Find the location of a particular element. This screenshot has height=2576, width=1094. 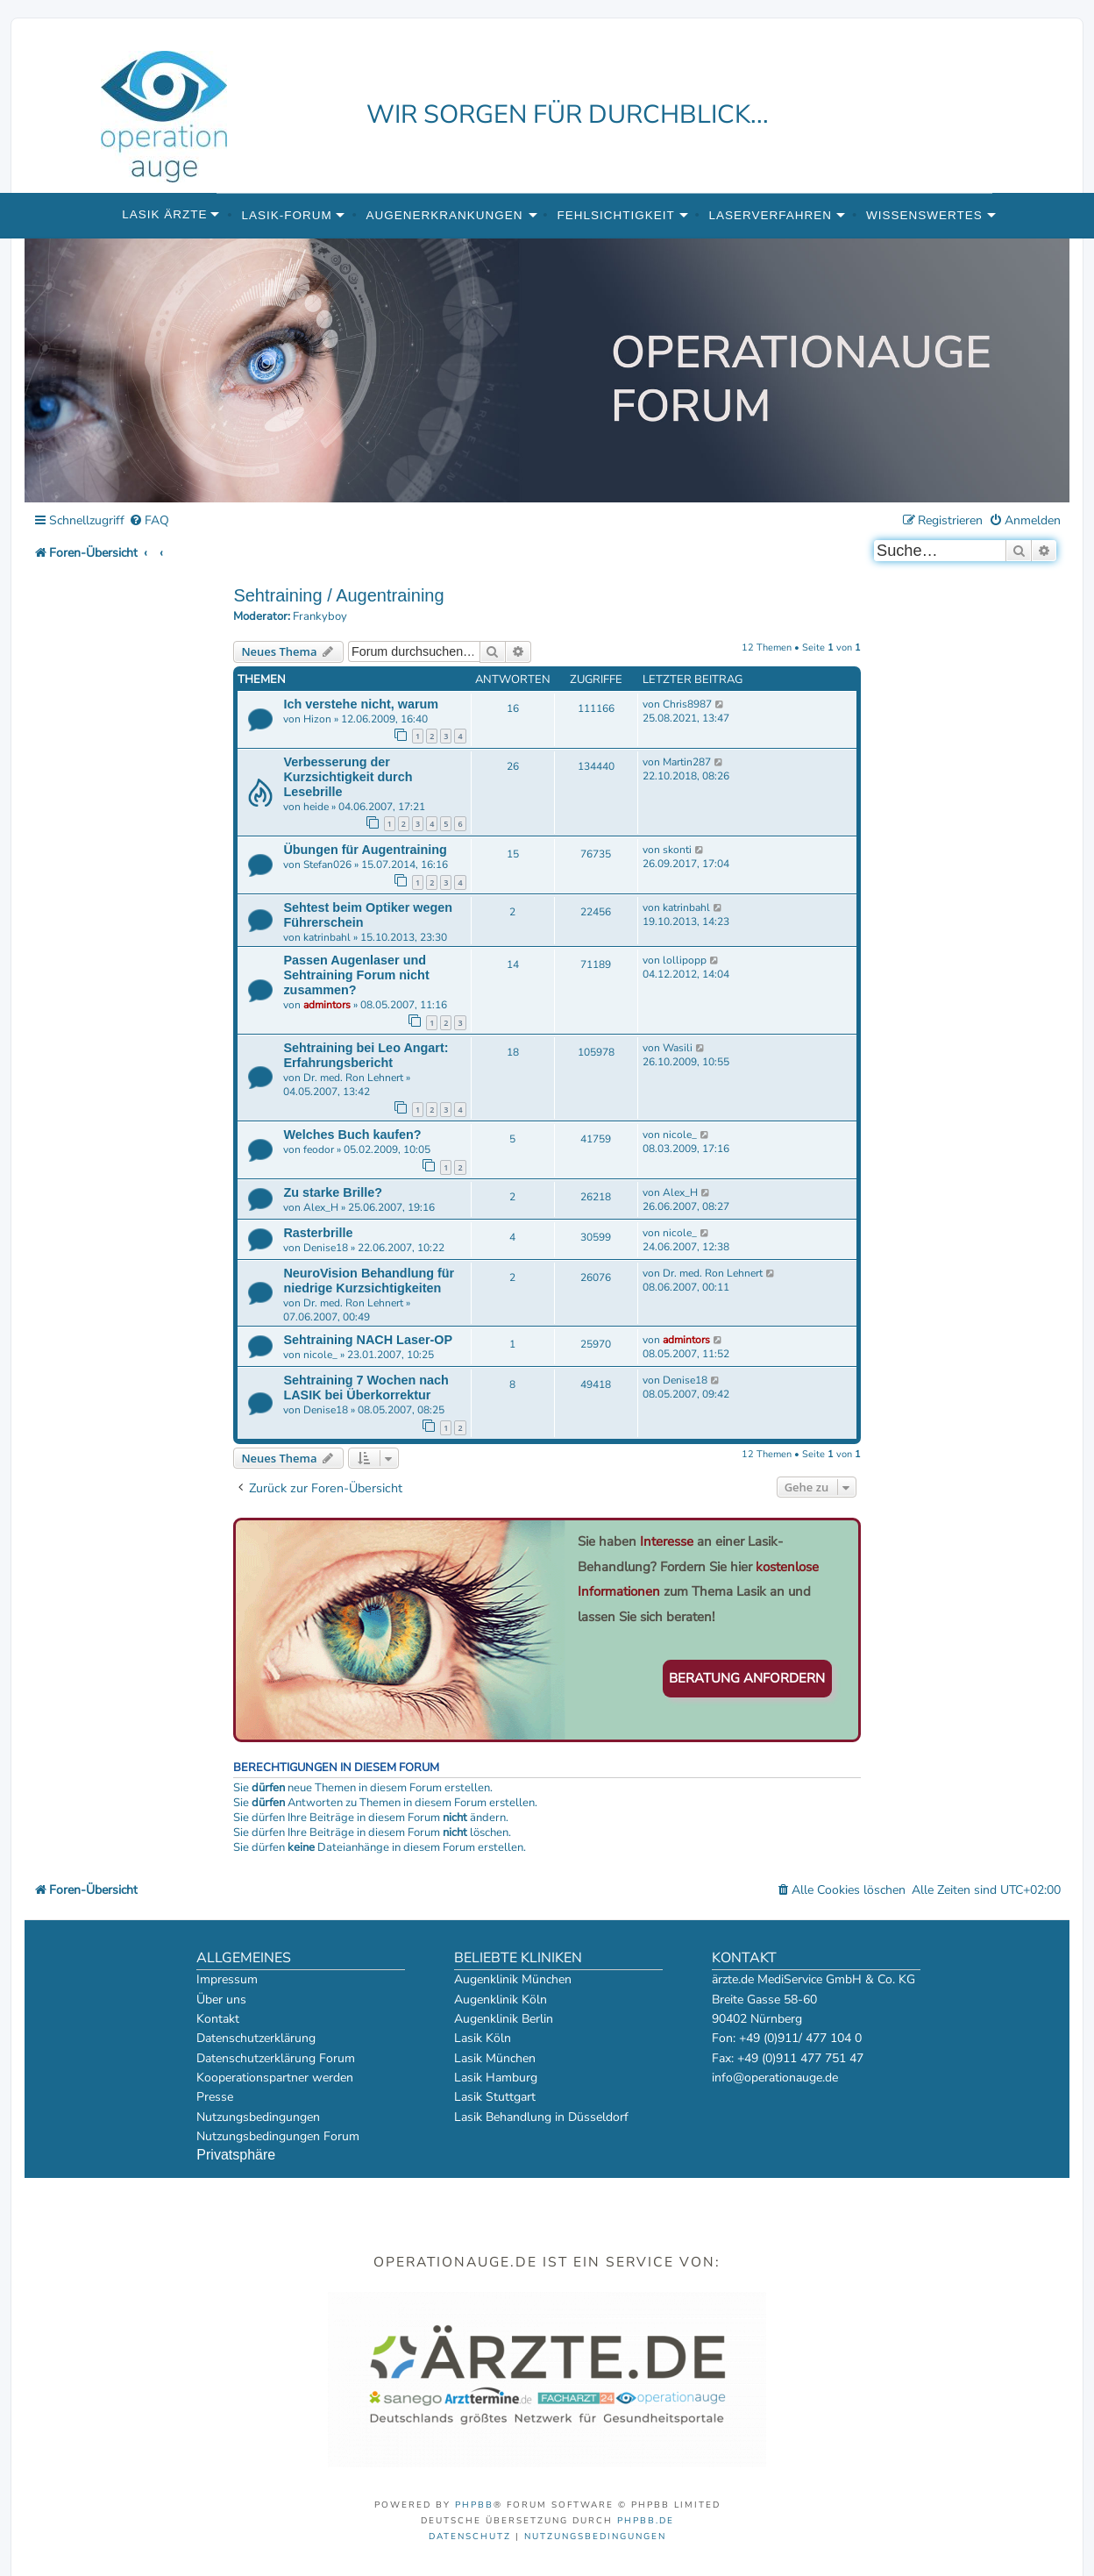

Presse is located at coordinates (214, 2097).